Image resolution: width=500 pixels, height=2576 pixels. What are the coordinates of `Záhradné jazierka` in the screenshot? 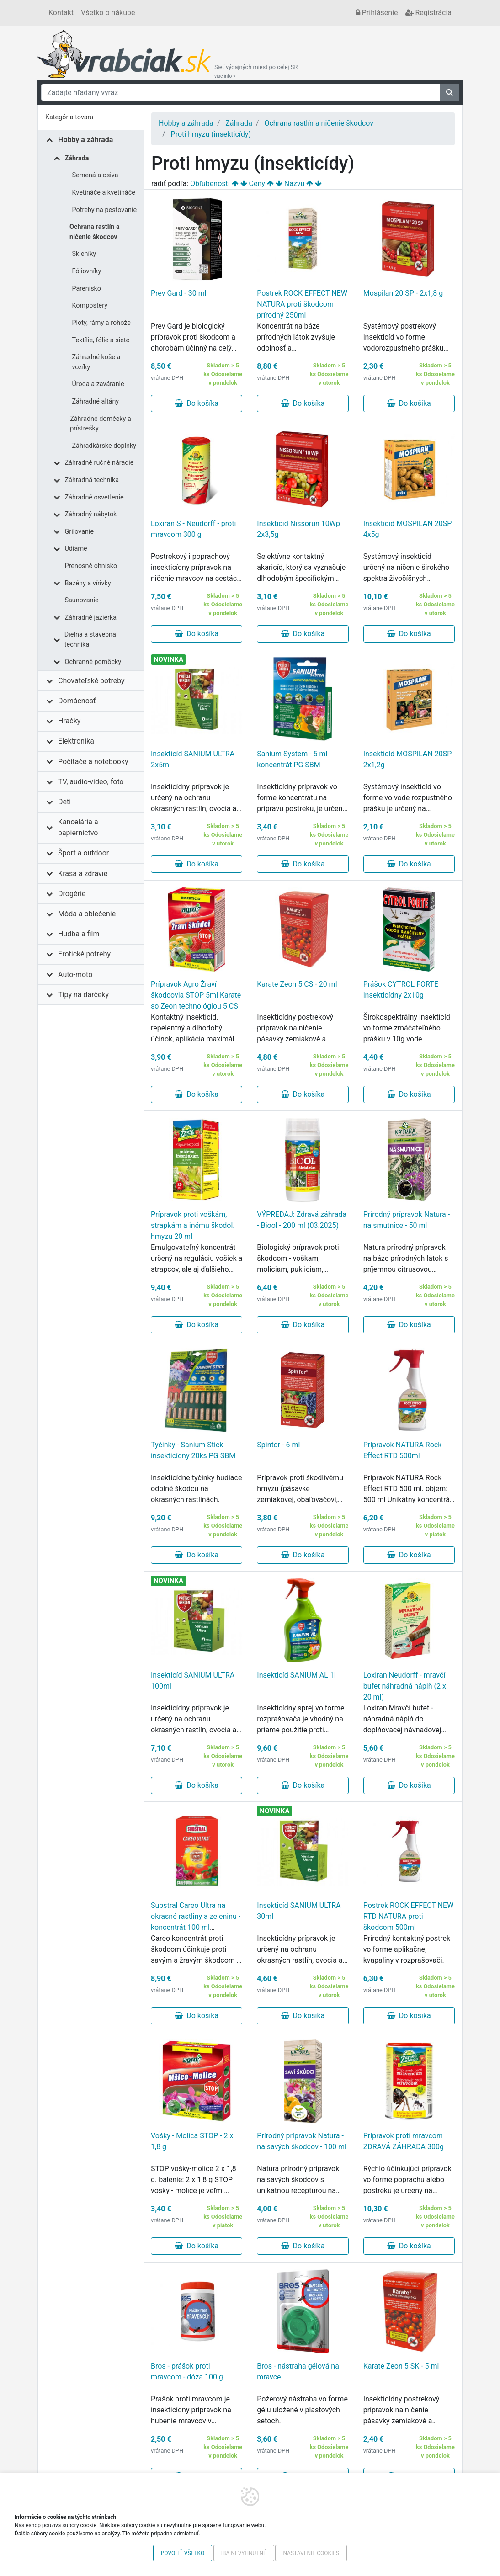 It's located at (91, 617).